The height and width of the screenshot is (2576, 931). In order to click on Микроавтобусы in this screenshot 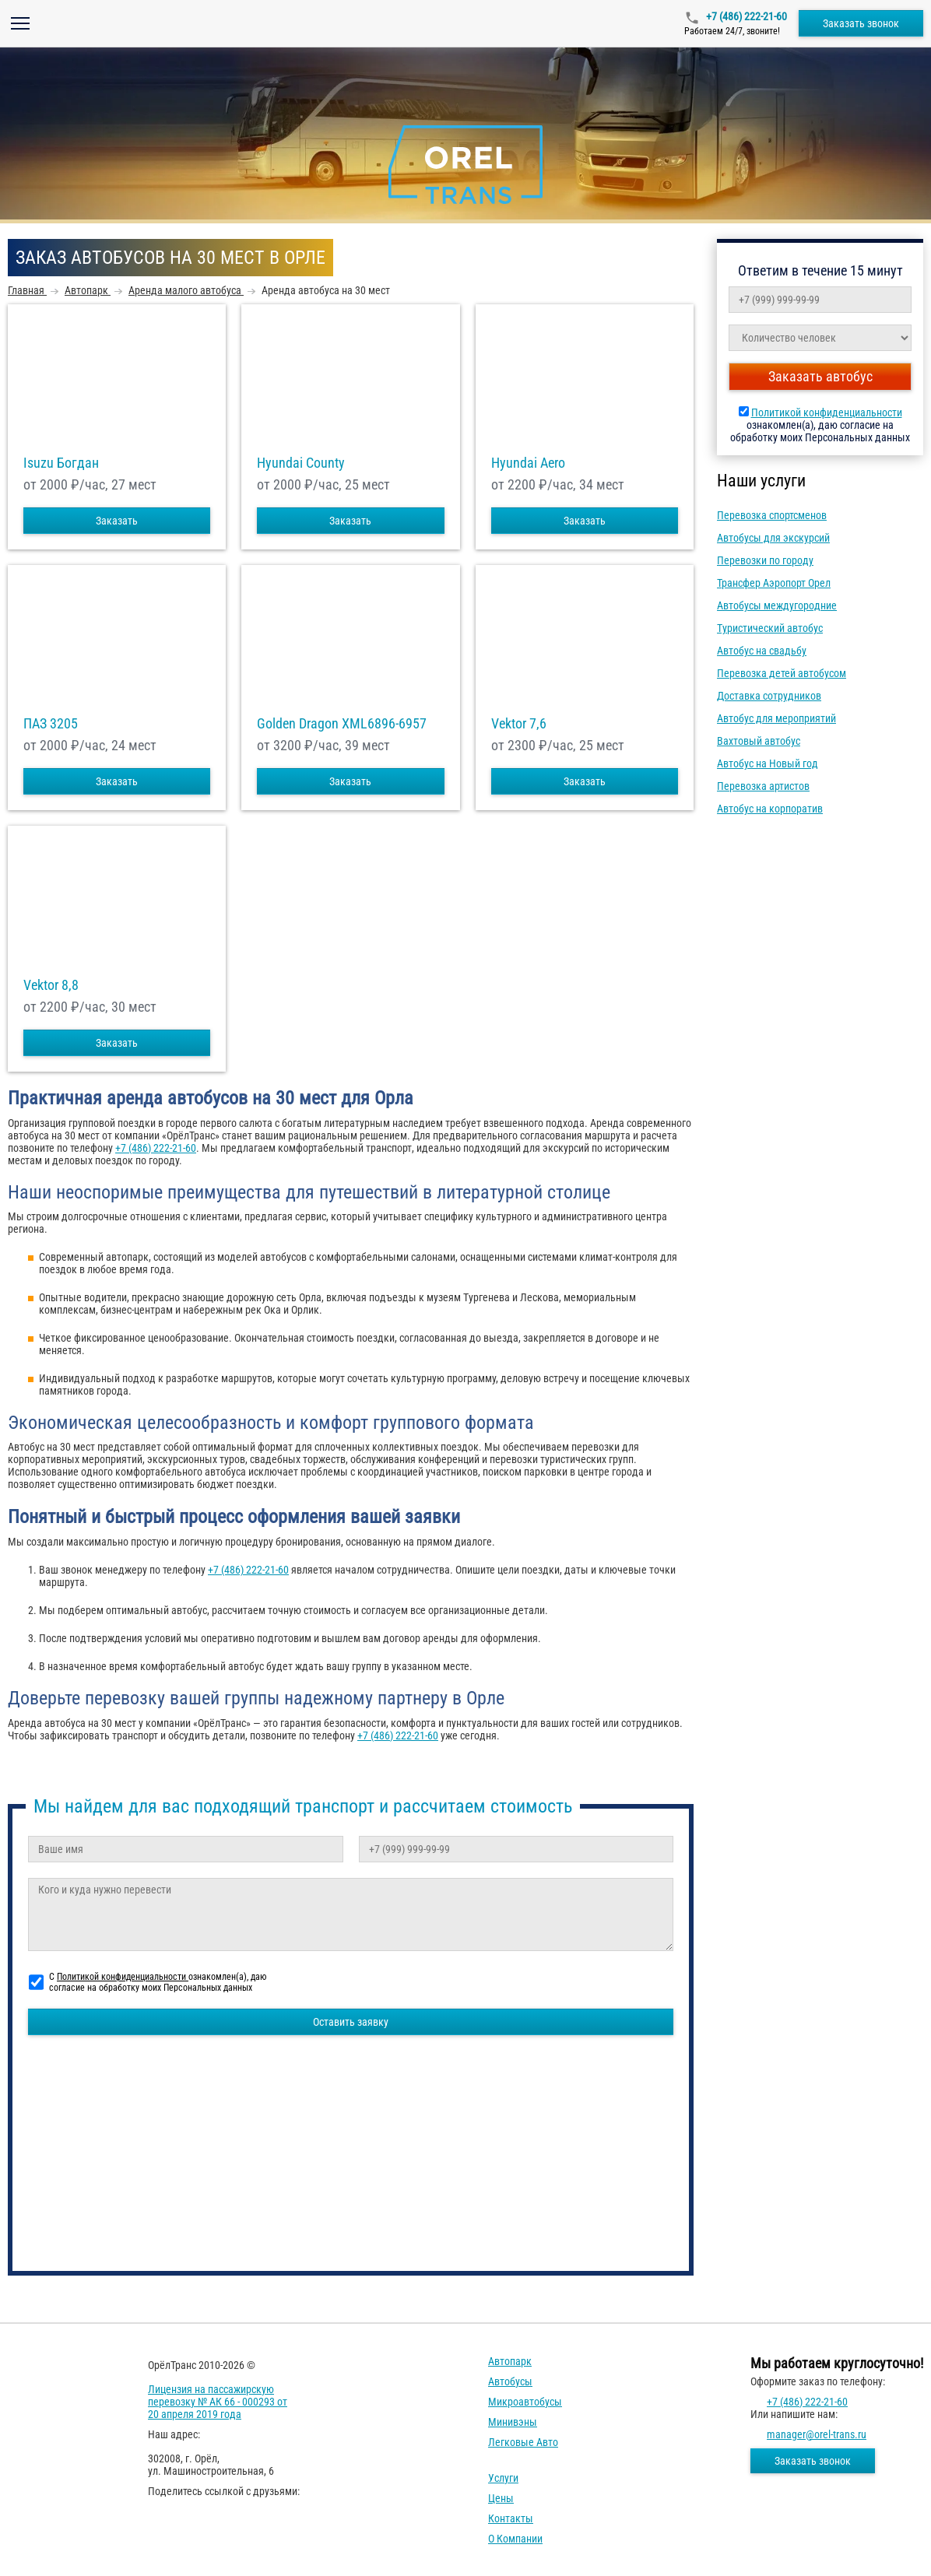, I will do `click(525, 2401)`.